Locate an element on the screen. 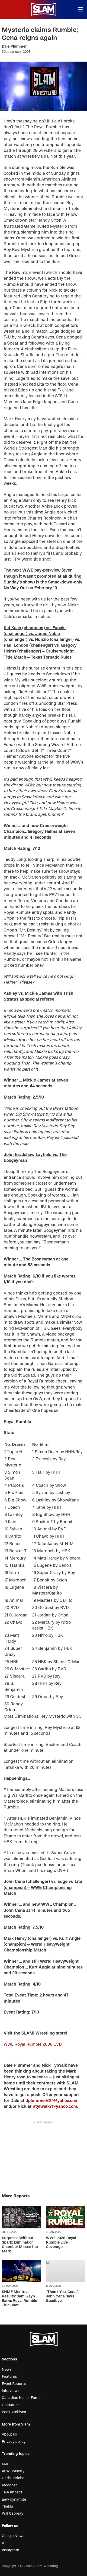 This screenshot has height=2576, width=87. [Open menu] is located at coordinates (80, 9).